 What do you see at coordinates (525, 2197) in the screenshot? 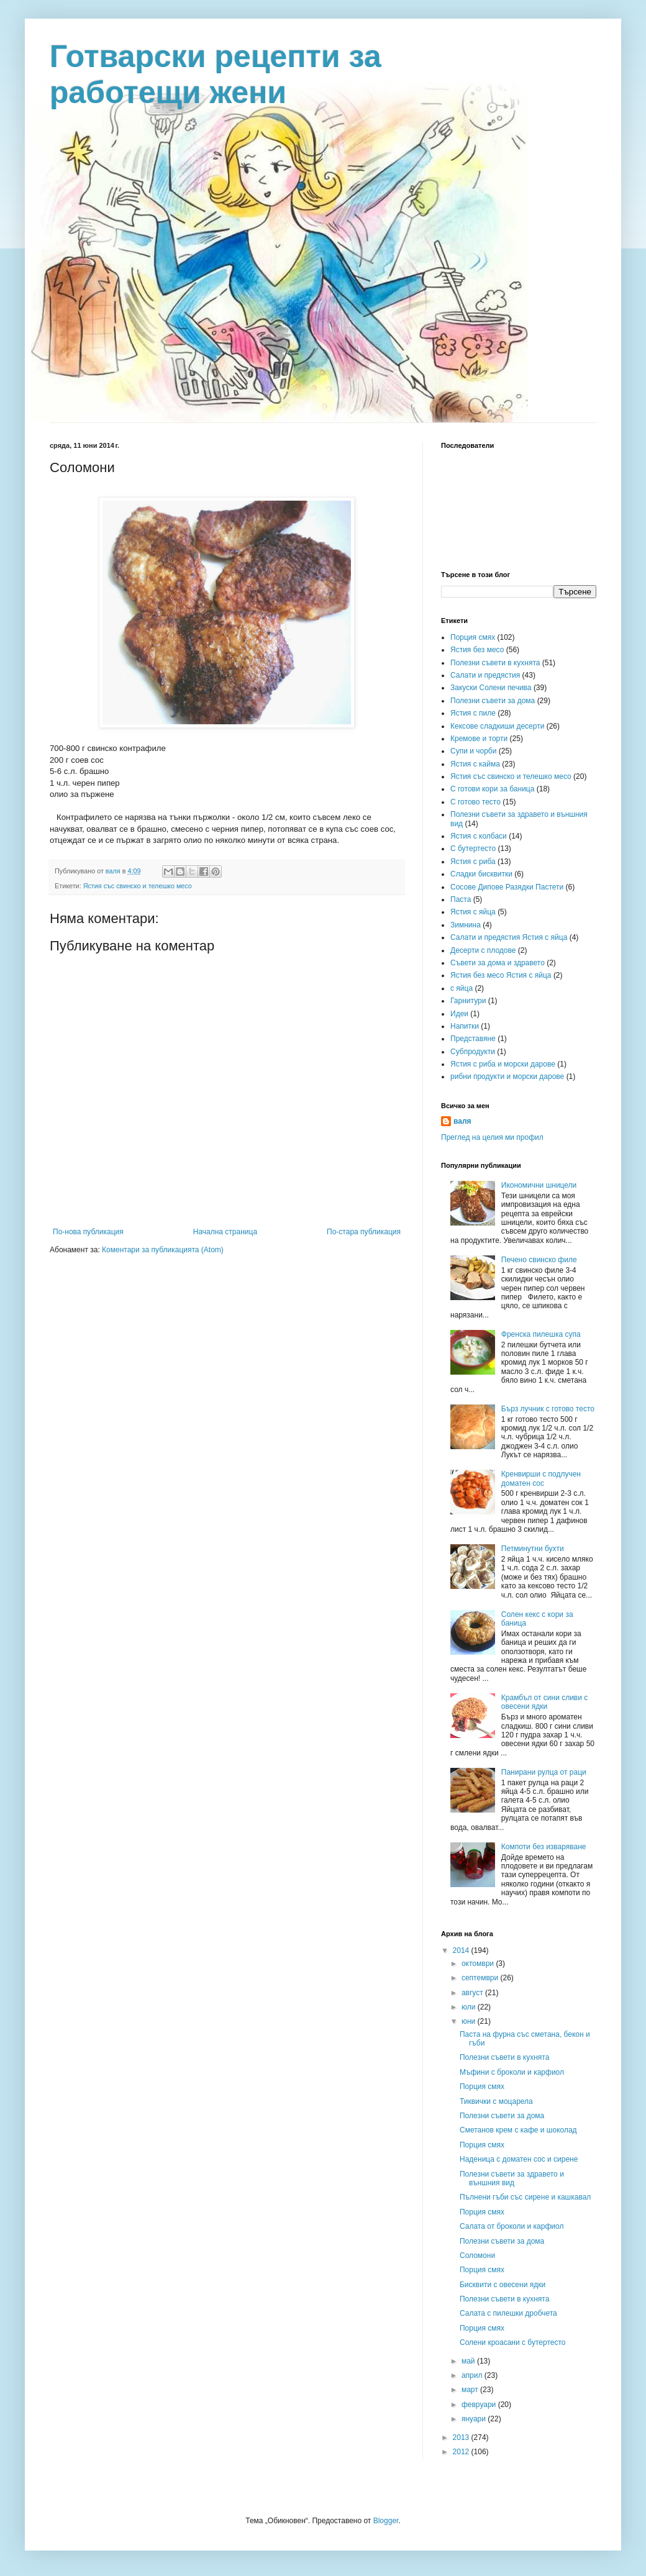
I see `Пълнени гъби със сирене и кашкавал` at bounding box center [525, 2197].